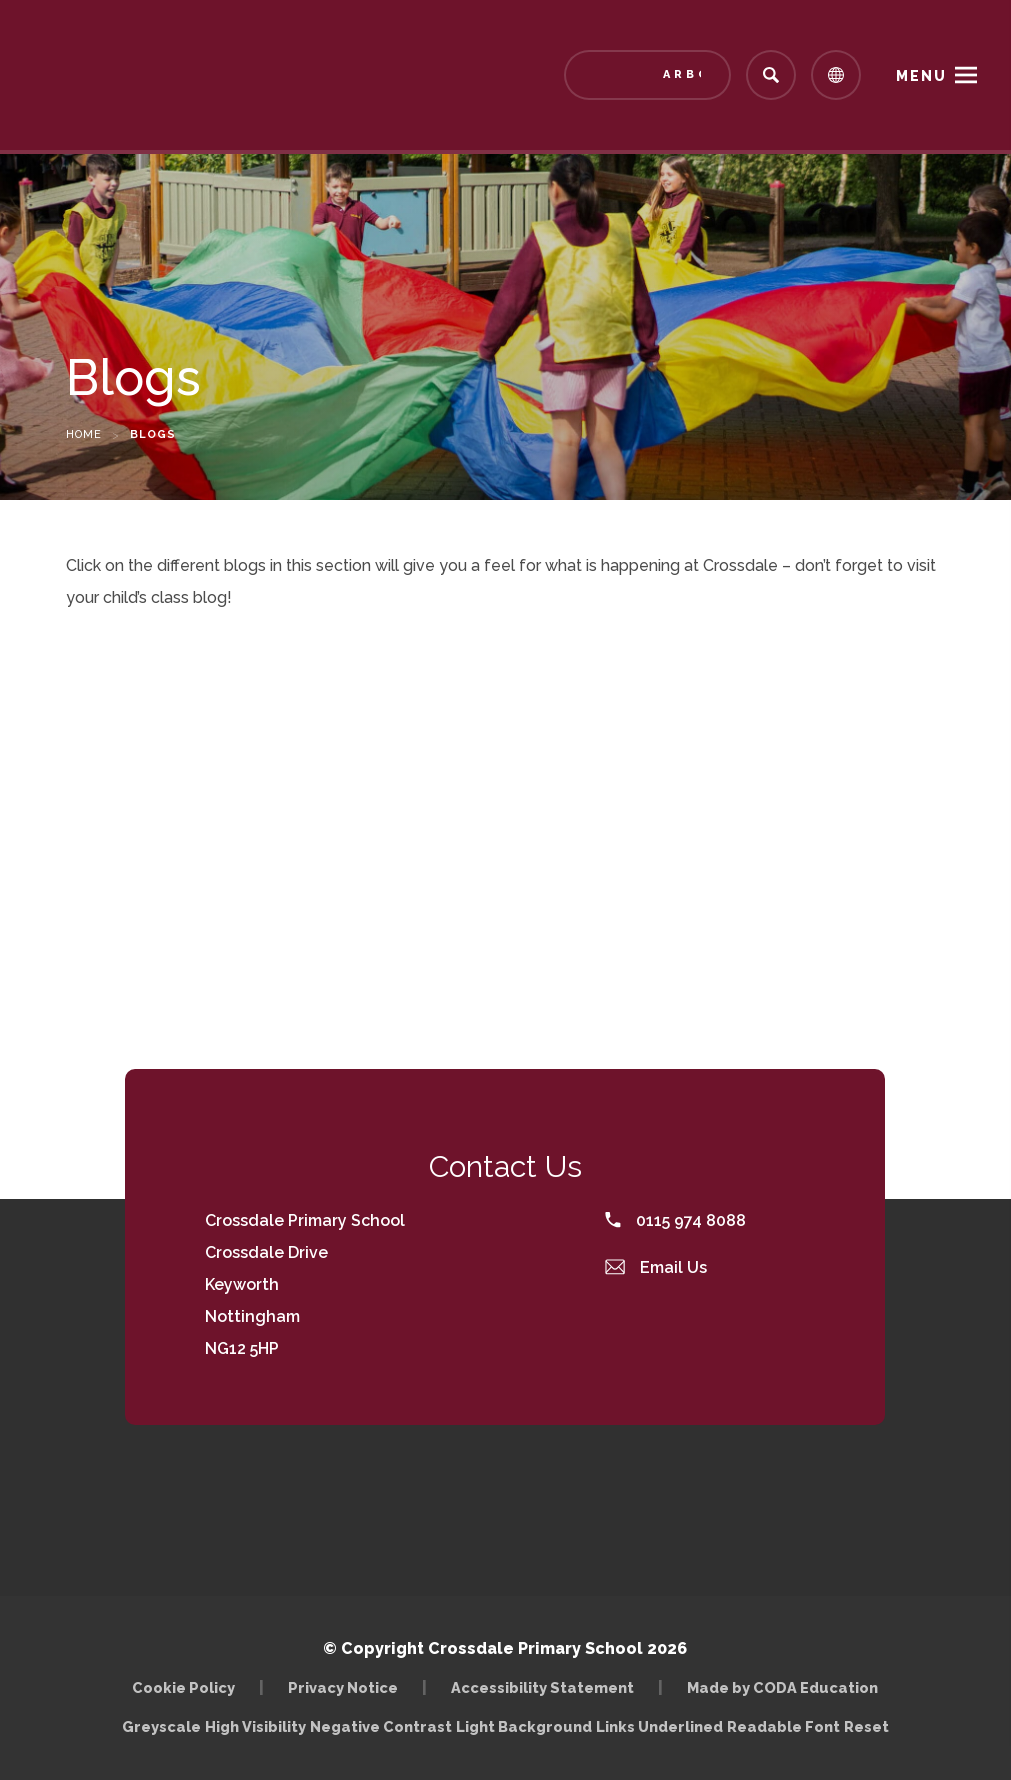  I want to click on Greyscale, so click(161, 1726).